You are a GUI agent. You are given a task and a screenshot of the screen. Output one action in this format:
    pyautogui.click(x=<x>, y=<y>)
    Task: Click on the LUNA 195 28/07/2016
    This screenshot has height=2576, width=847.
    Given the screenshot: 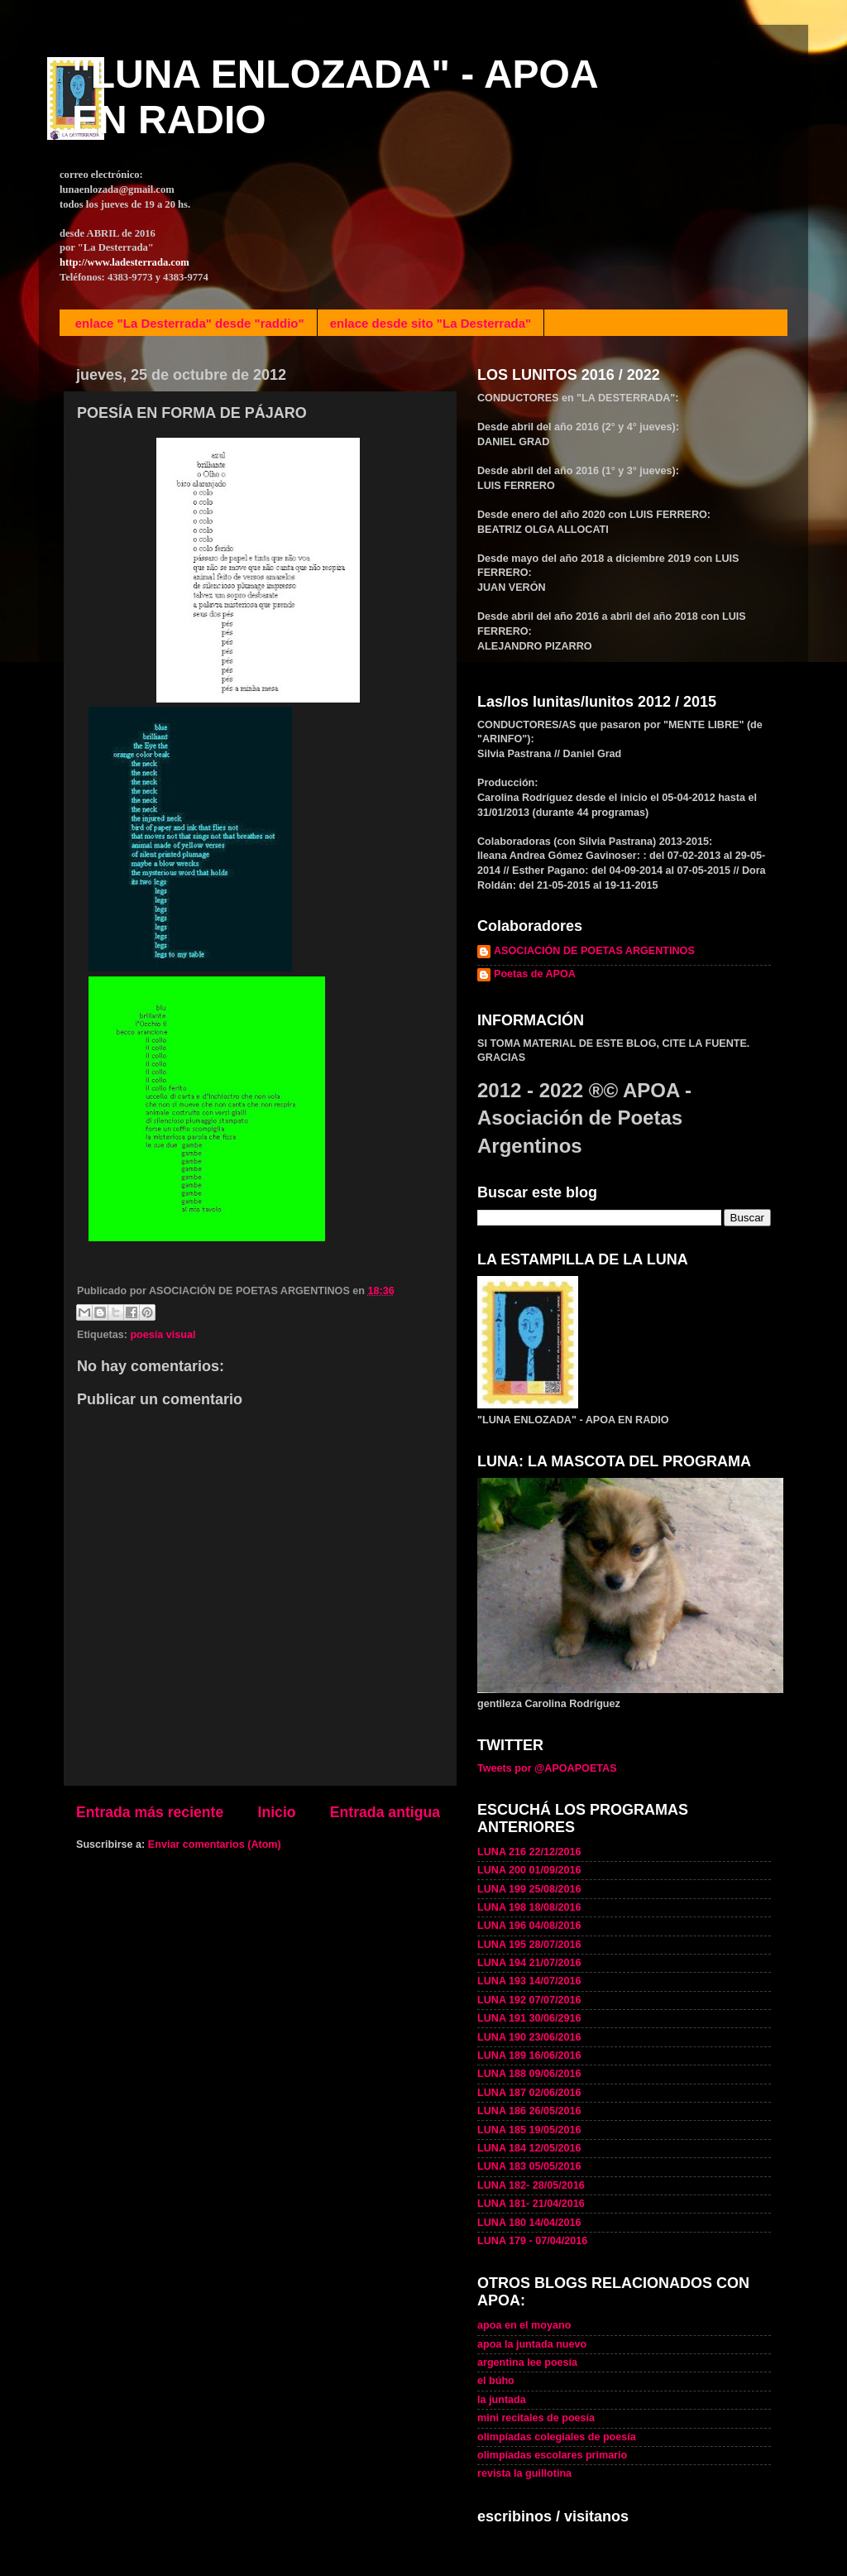 What is the action you would take?
    pyautogui.click(x=529, y=1944)
    